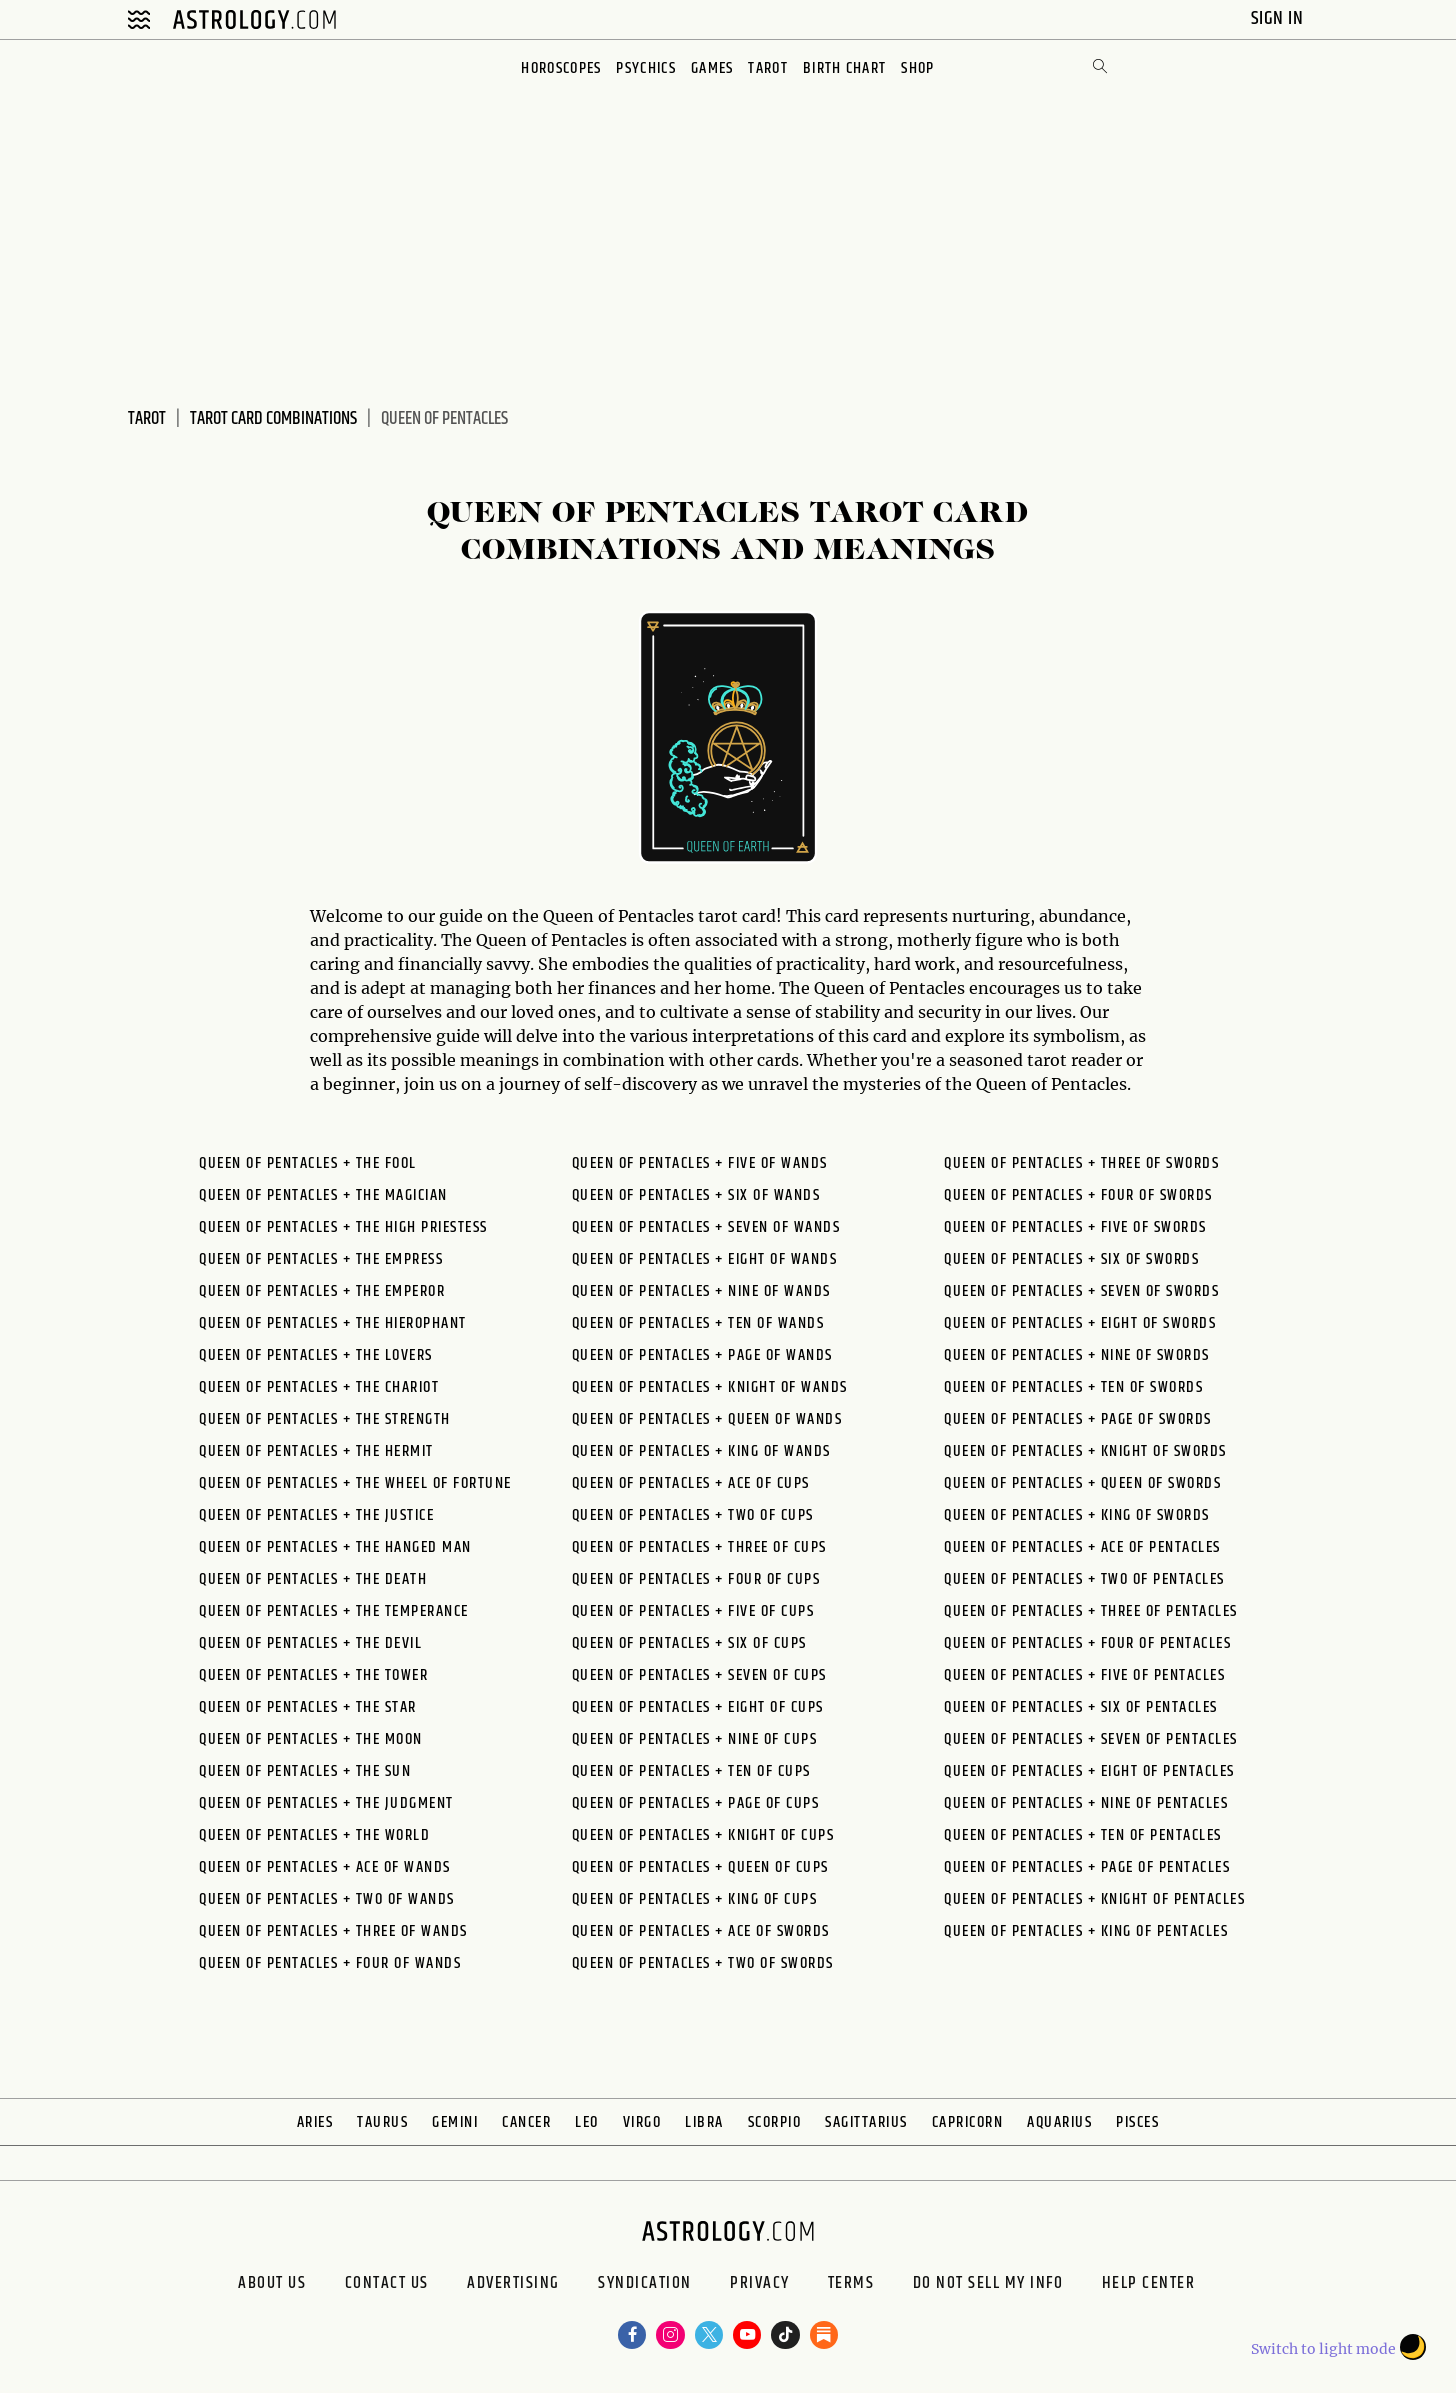 The height and width of the screenshot is (2393, 1456). Describe the element at coordinates (968, 2122) in the screenshot. I see `Capricorn` at that location.